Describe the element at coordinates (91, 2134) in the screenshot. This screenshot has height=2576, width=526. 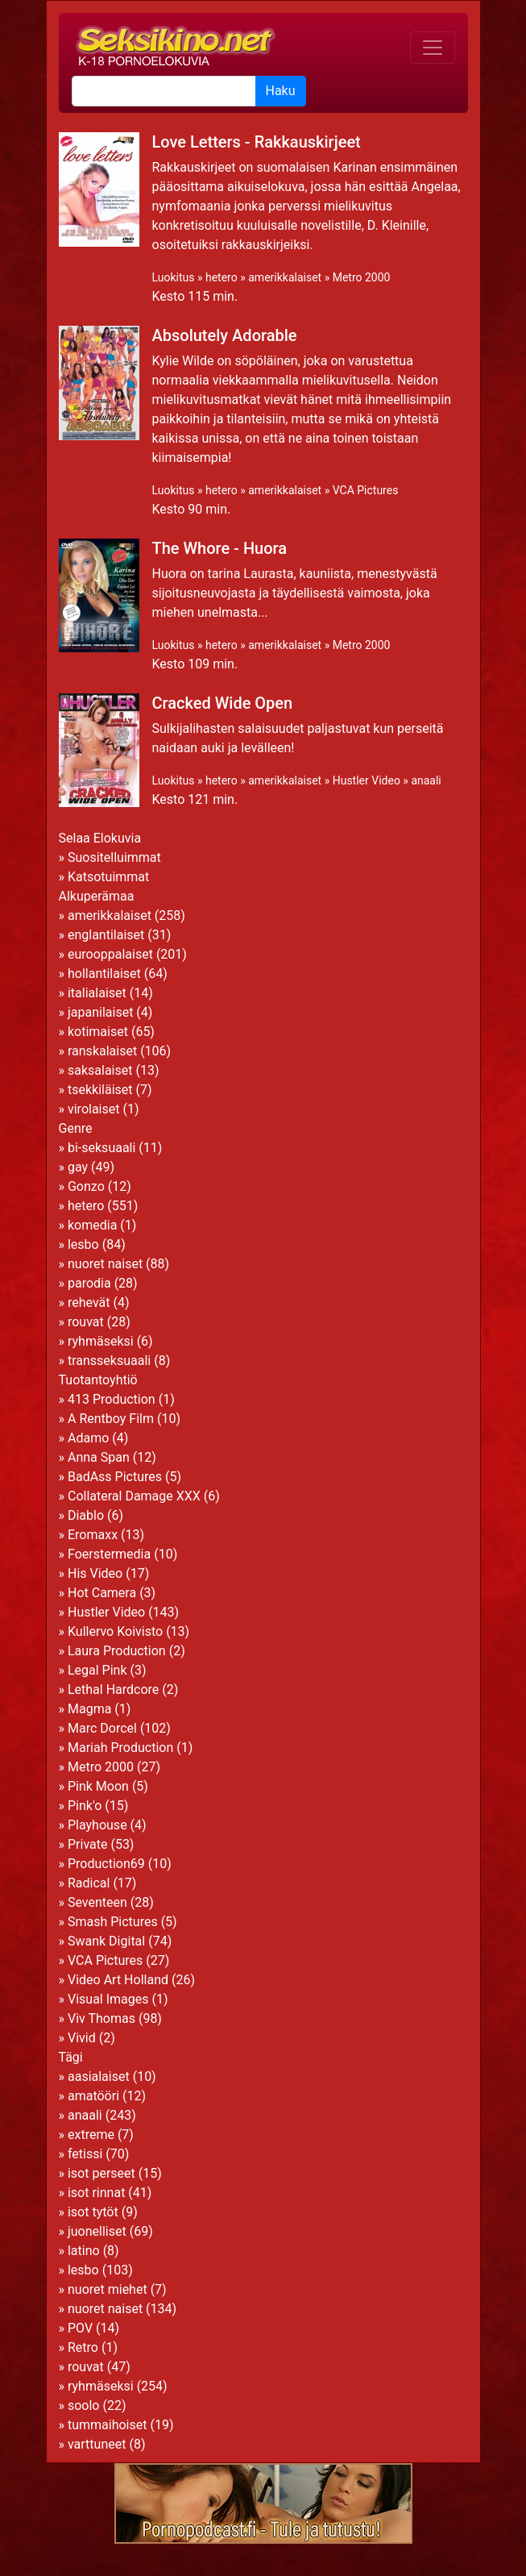
I see `extreme` at that location.